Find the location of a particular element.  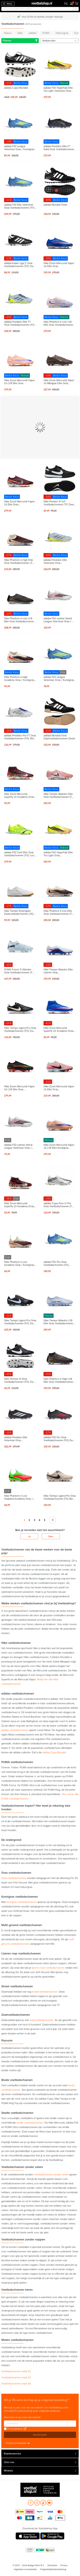

Nike Phantom 6 Low Academy Gras / Kunstgras Voetbalschoenen (MG) Kids Gebroken Wit Bordeauxrood Rood is located at coordinates (19, 1263).